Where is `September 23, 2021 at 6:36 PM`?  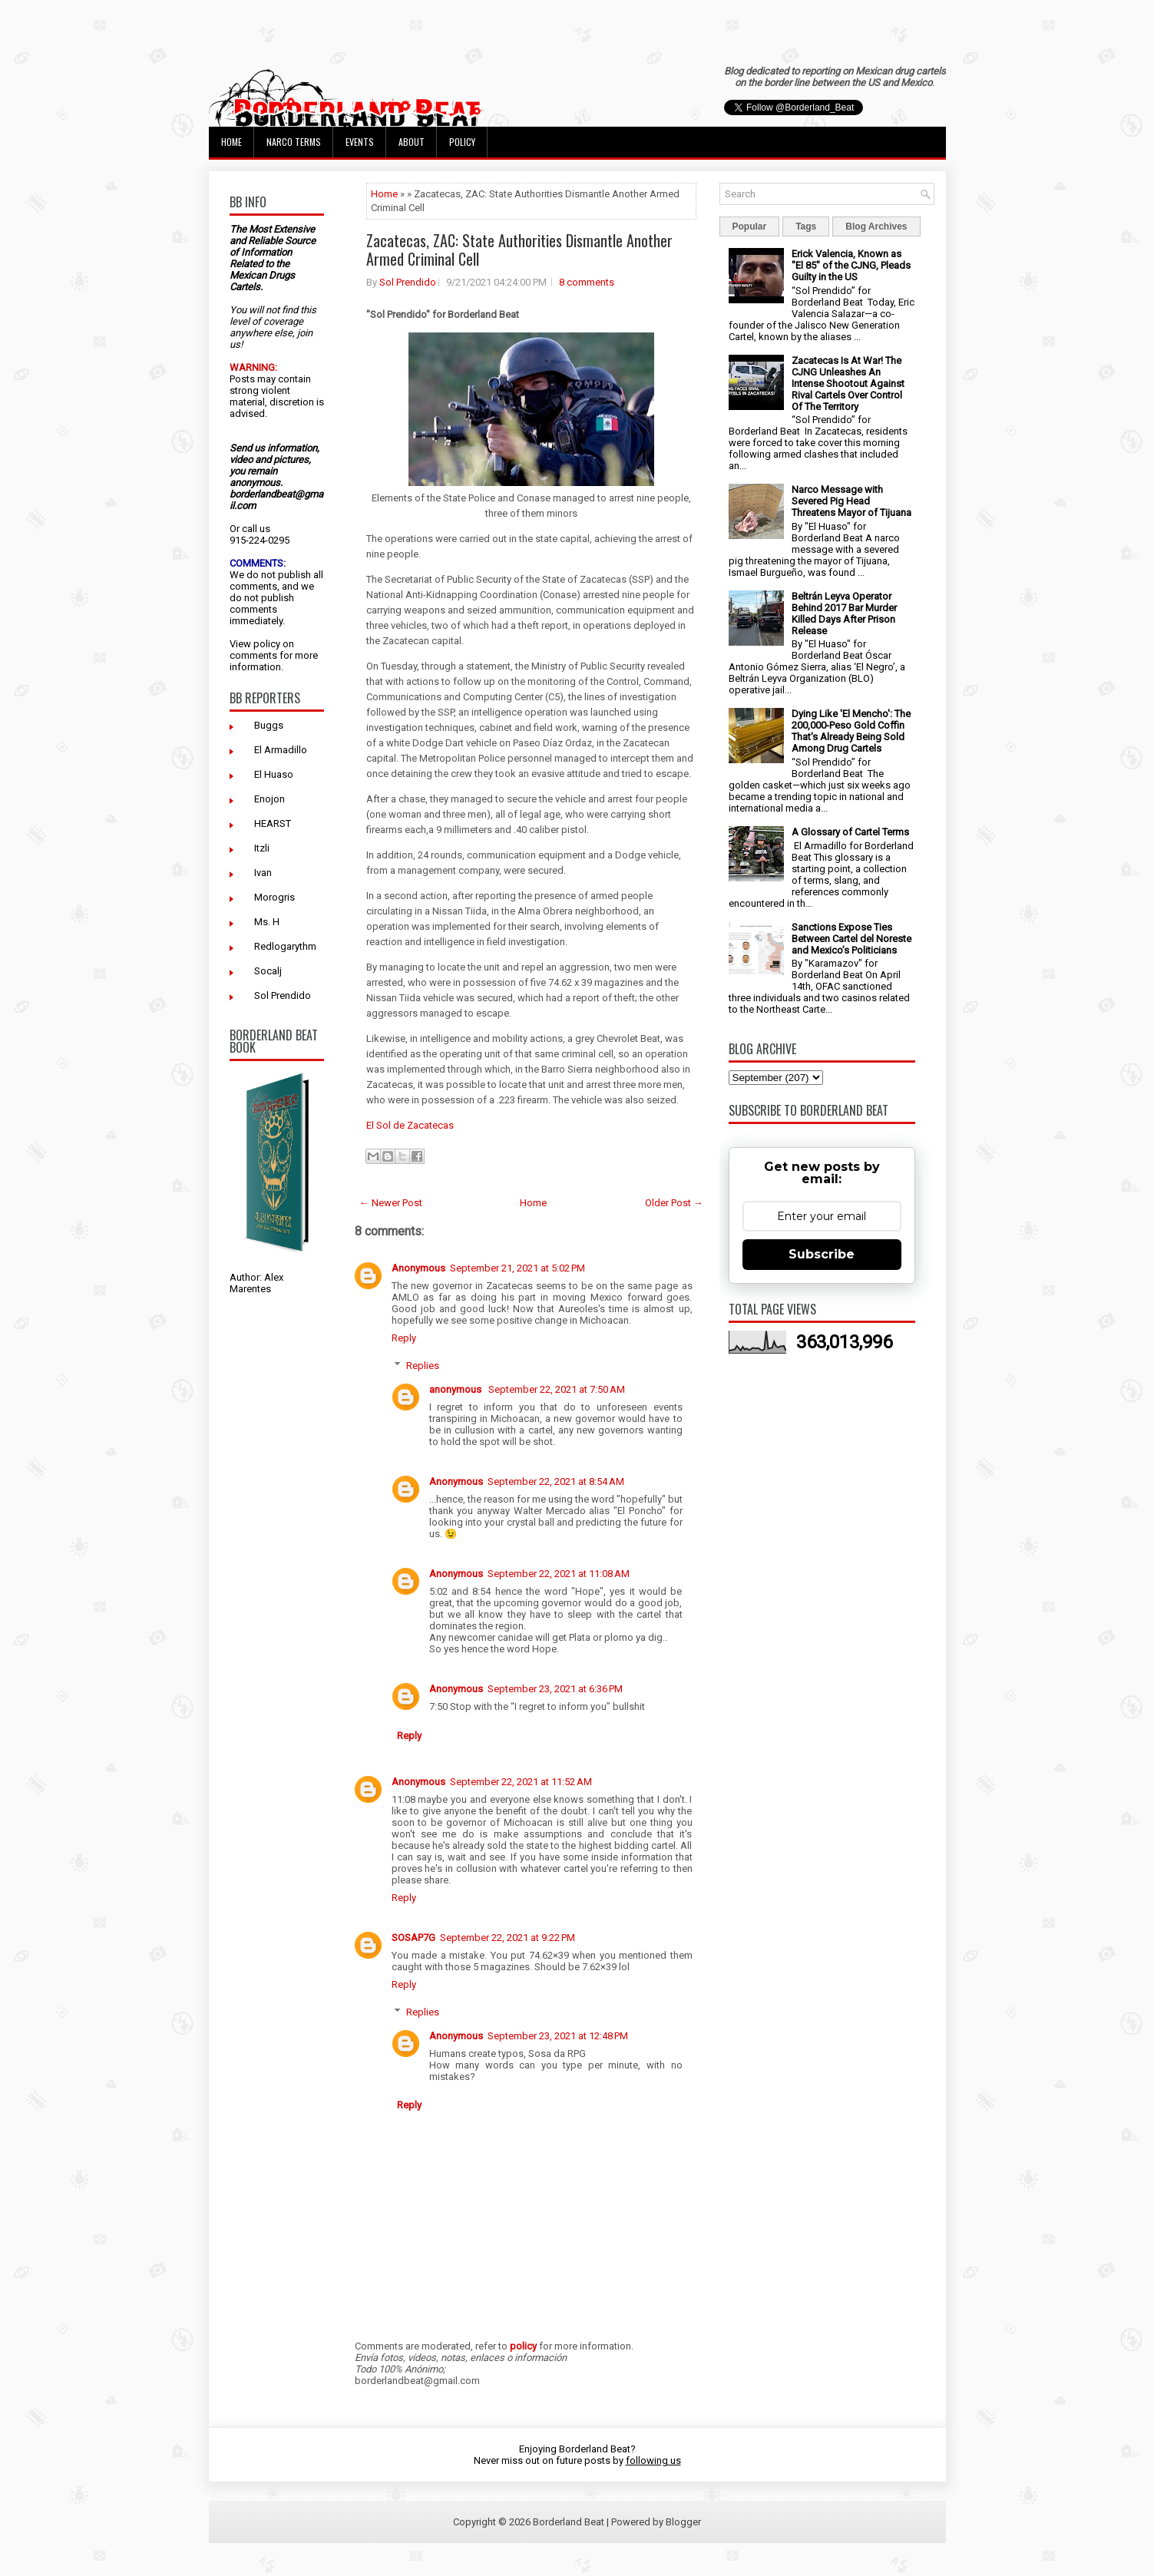
September 23, 2021 at 6:36 PM is located at coordinates (555, 1689).